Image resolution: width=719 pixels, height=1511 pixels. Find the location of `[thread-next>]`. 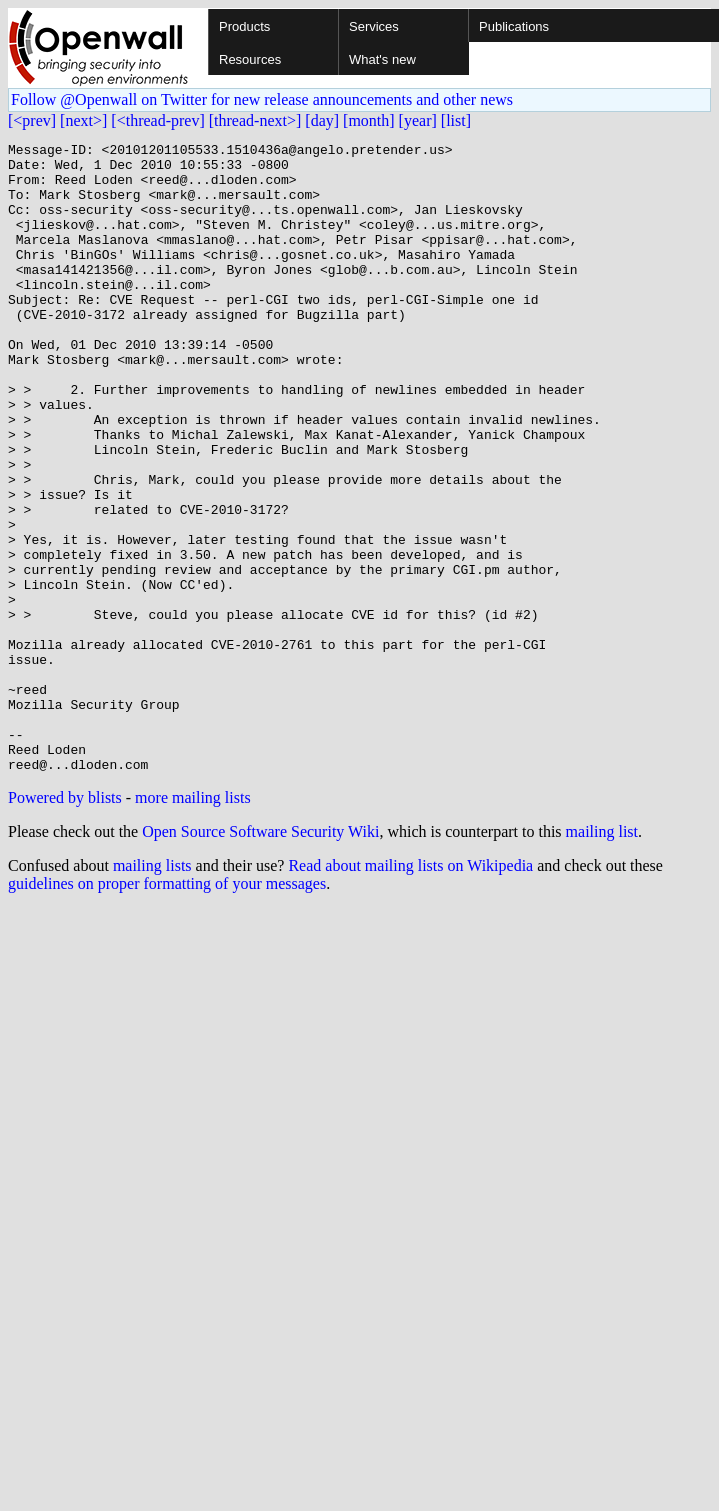

[thread-next>] is located at coordinates (255, 120).